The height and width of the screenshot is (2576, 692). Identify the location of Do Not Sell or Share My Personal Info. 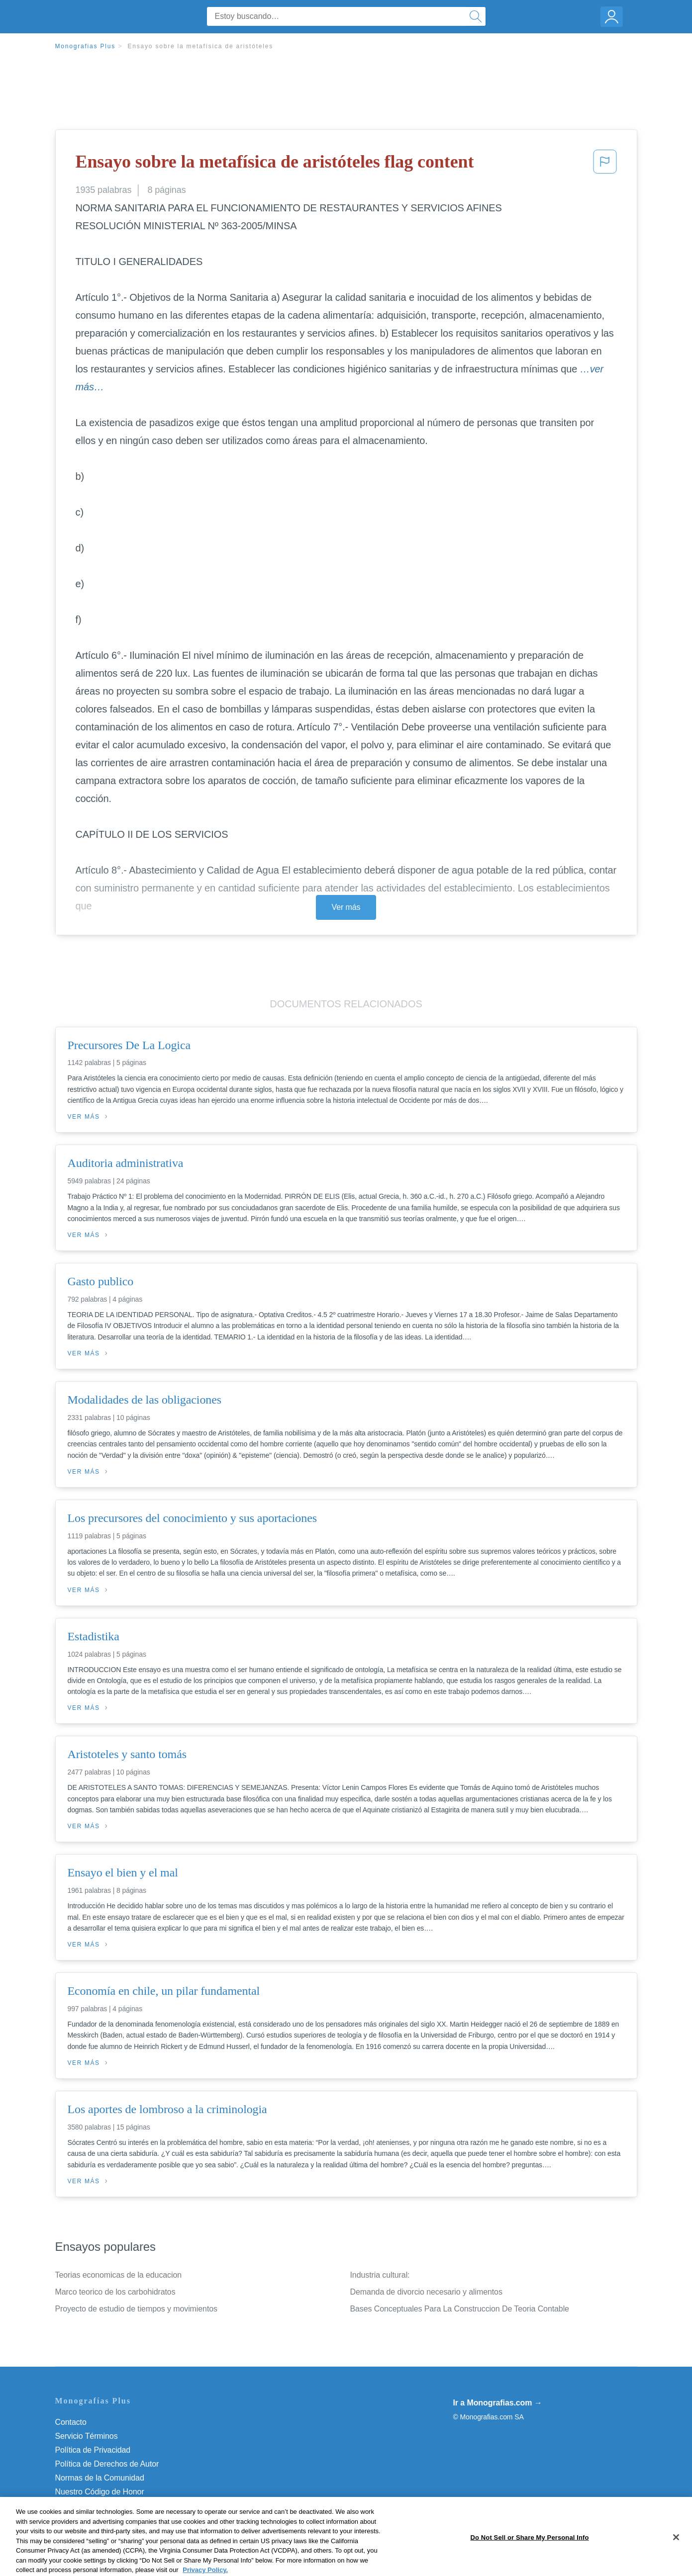
(122, 2505).